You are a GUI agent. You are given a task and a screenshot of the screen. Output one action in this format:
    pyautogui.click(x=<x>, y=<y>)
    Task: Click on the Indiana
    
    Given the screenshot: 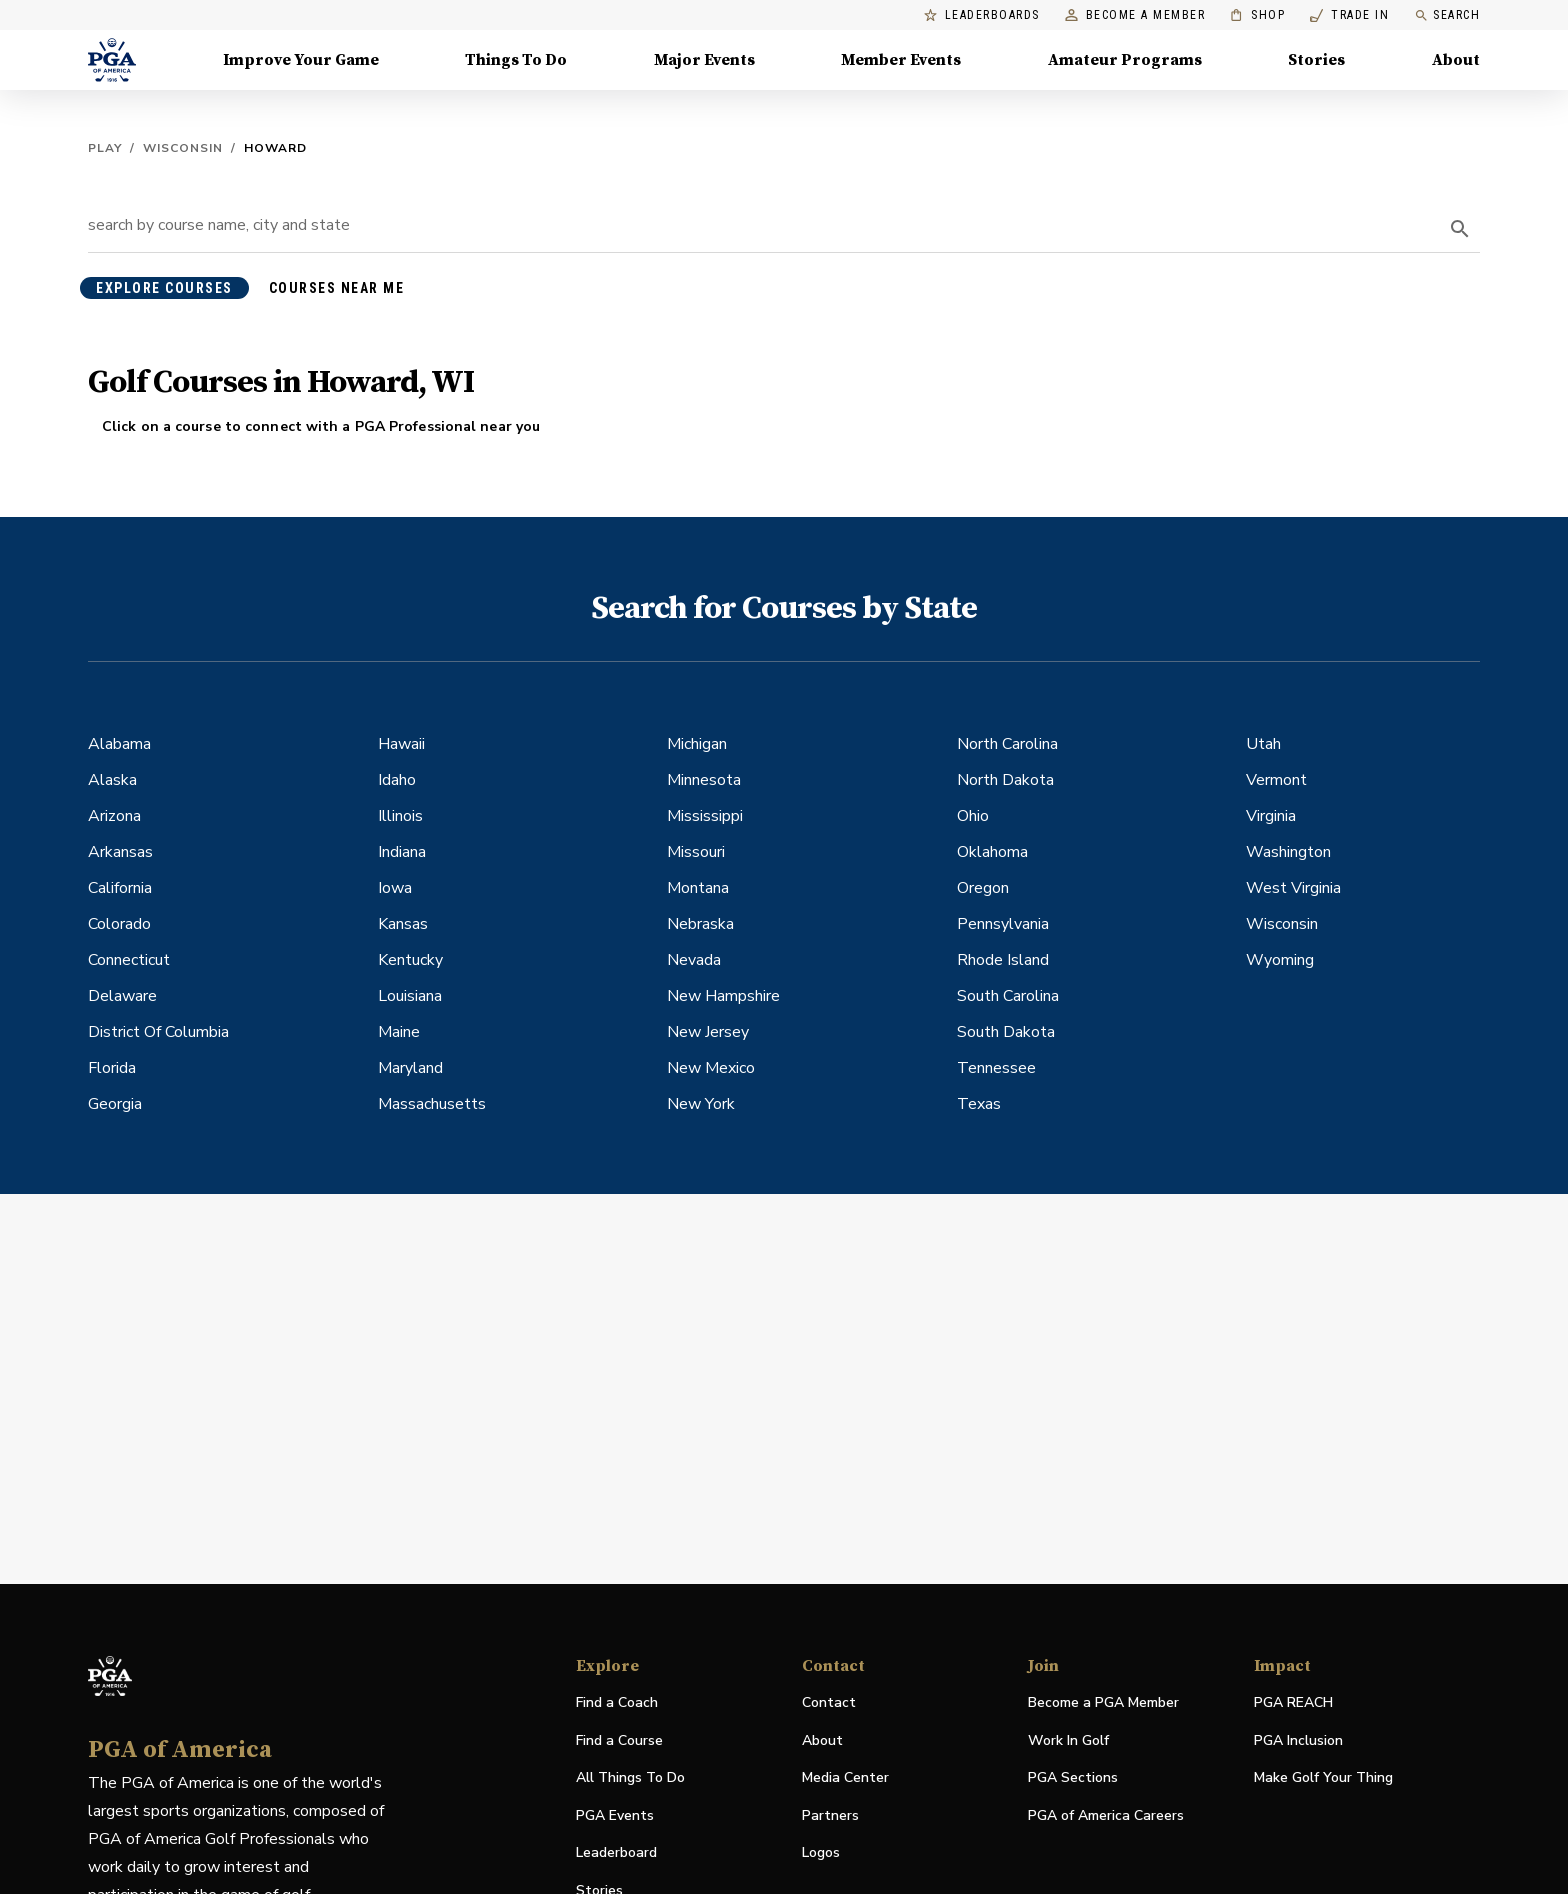 What is the action you would take?
    pyautogui.click(x=402, y=852)
    